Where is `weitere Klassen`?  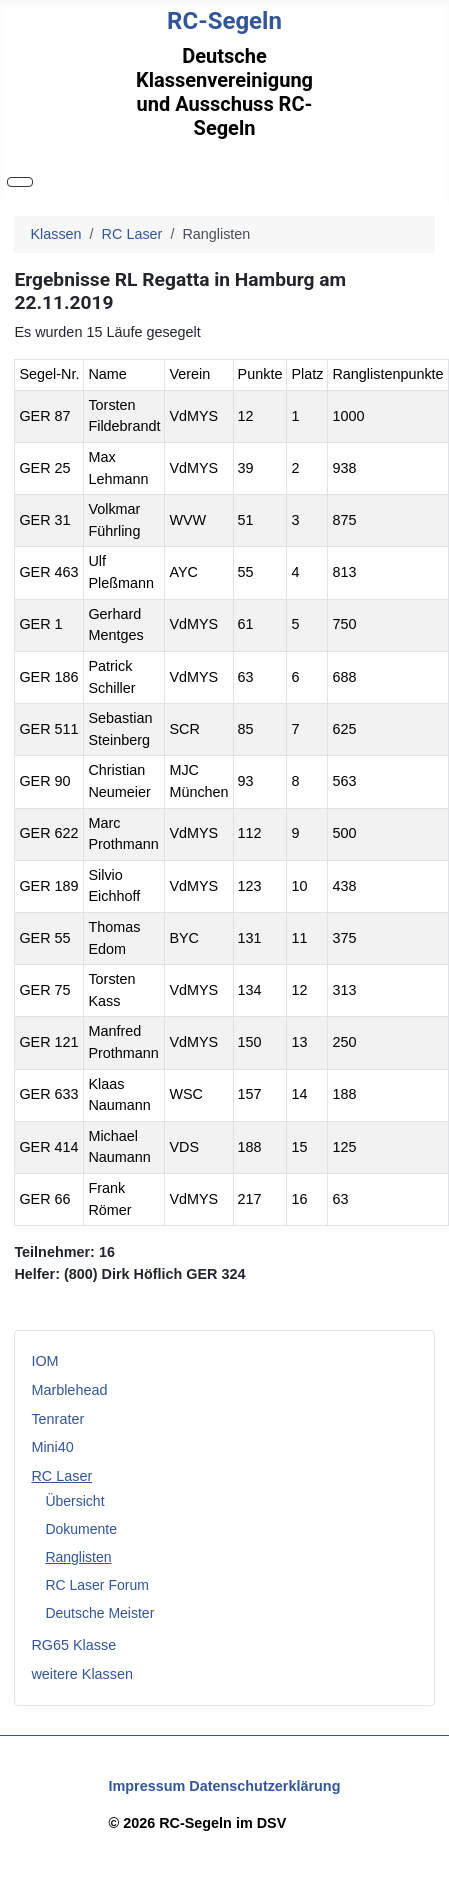 weitere Klassen is located at coordinates (82, 1674).